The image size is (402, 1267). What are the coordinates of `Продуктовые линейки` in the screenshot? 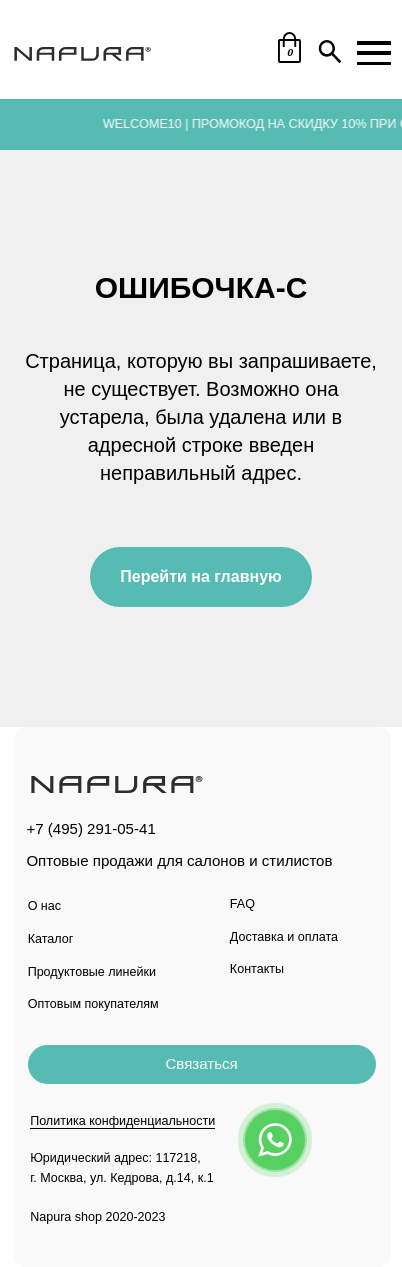 It's located at (92, 972).